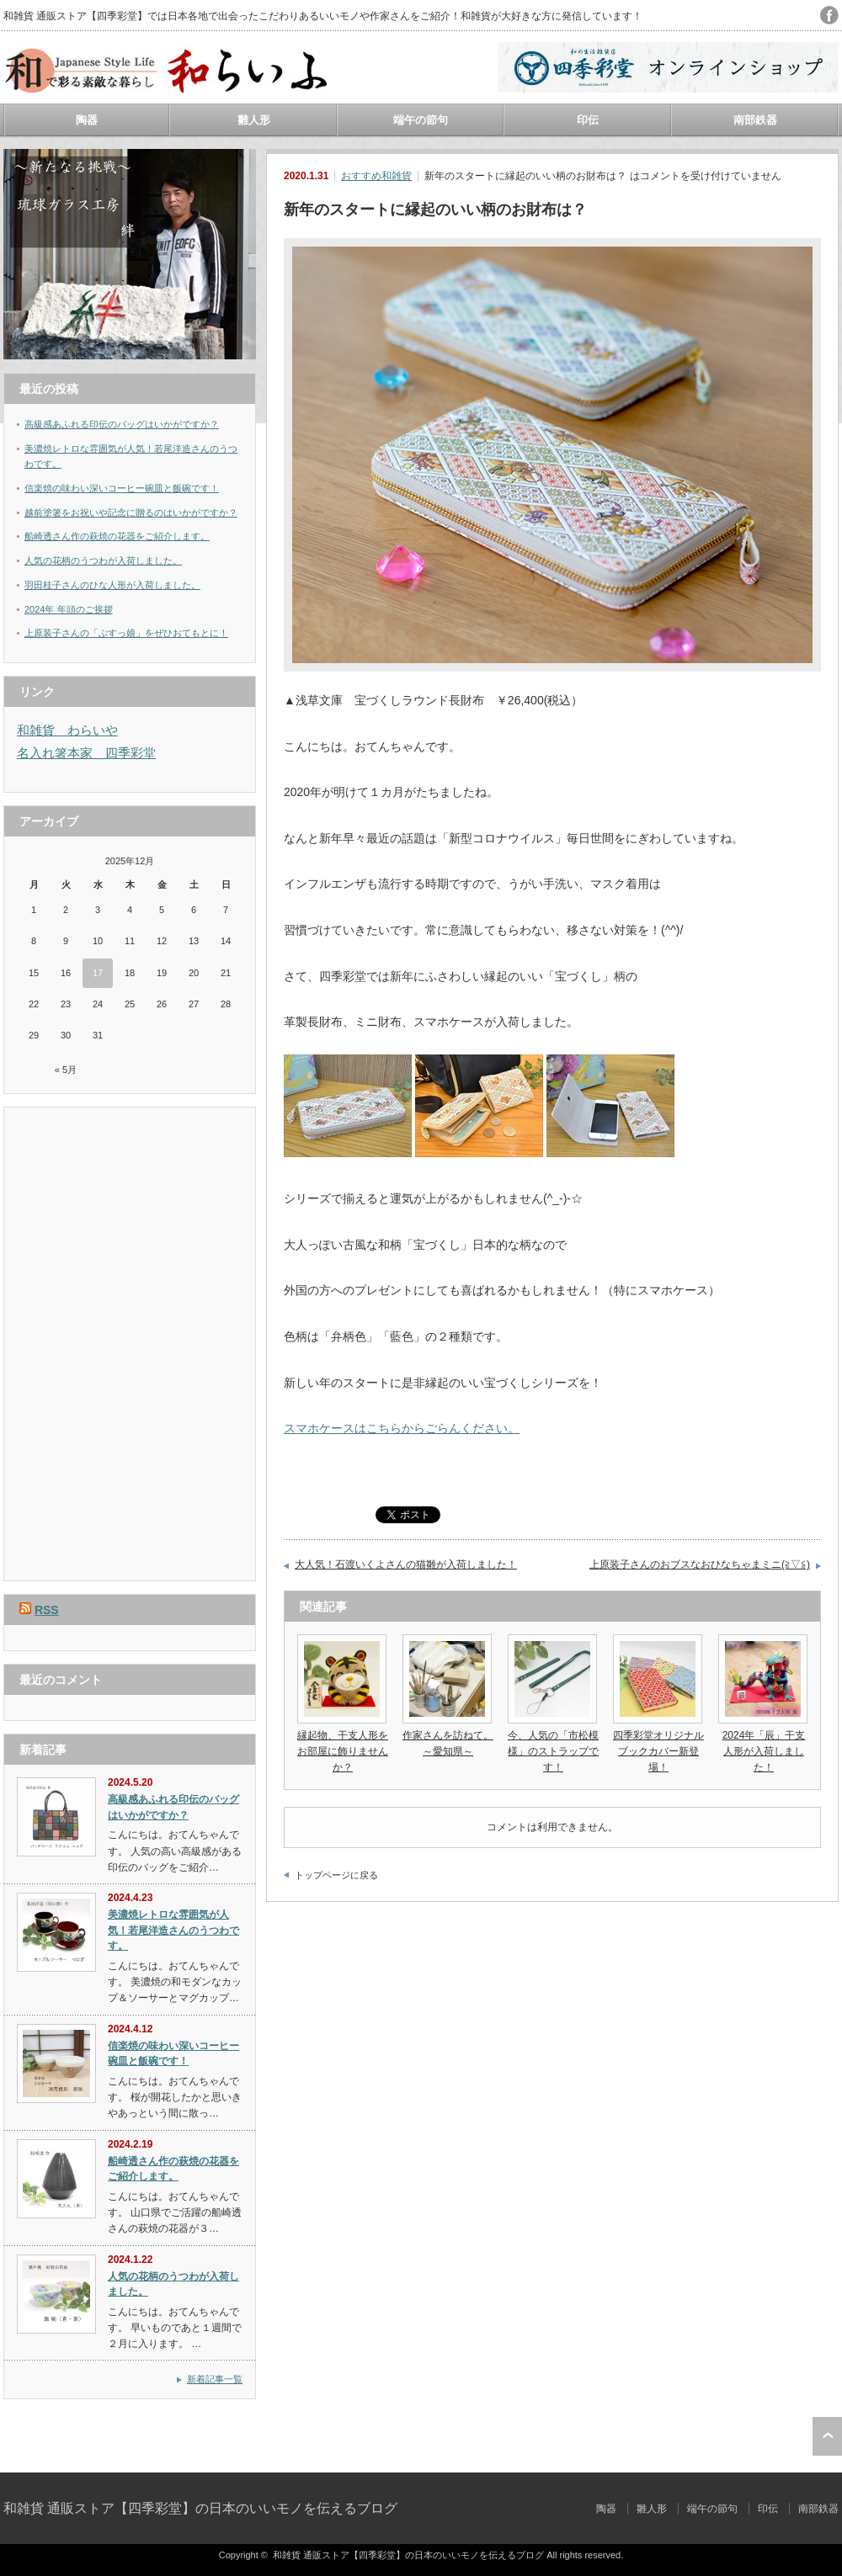  What do you see at coordinates (402, 1428) in the screenshot?
I see `スマホケースはこちらからごらんください。` at bounding box center [402, 1428].